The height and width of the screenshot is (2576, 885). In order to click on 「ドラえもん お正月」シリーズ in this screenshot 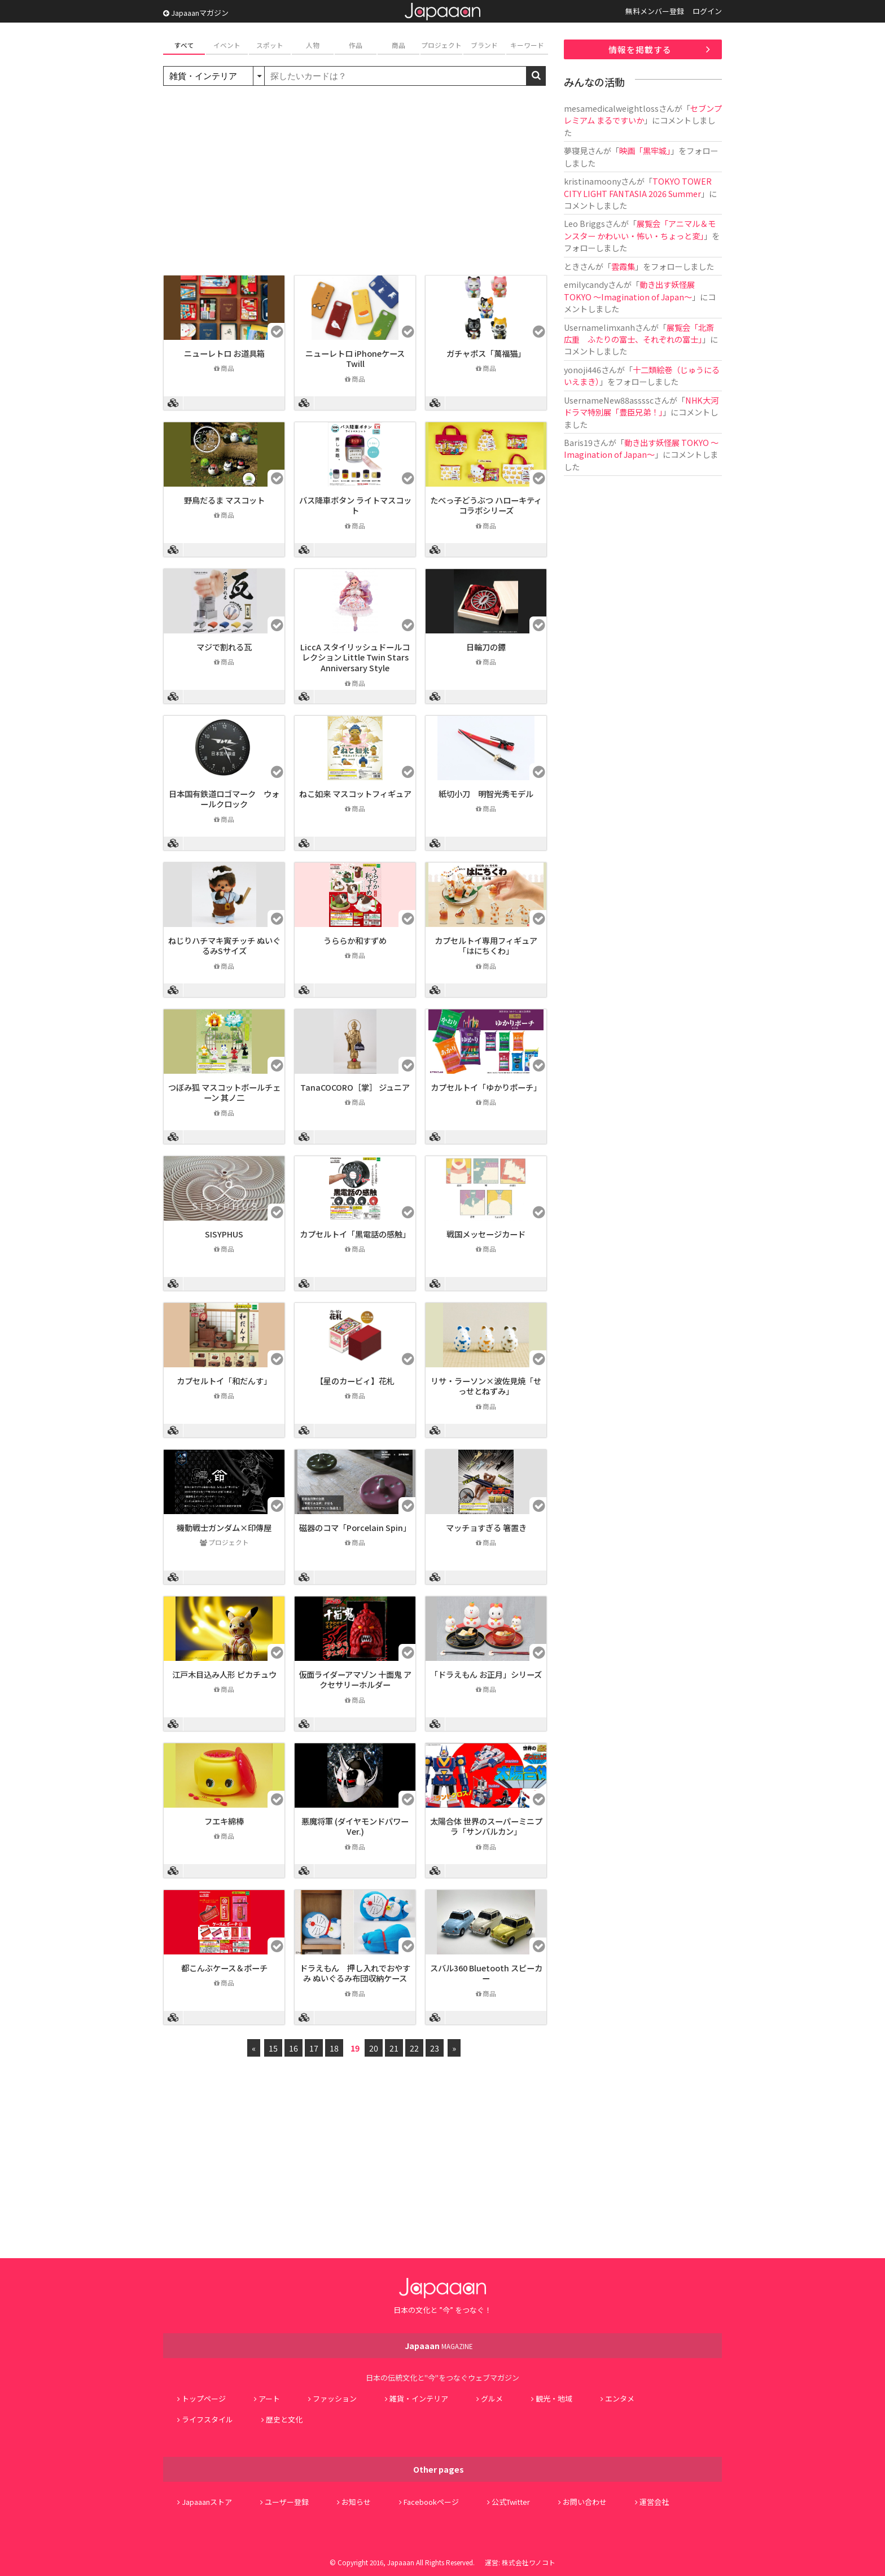, I will do `click(486, 1674)`.